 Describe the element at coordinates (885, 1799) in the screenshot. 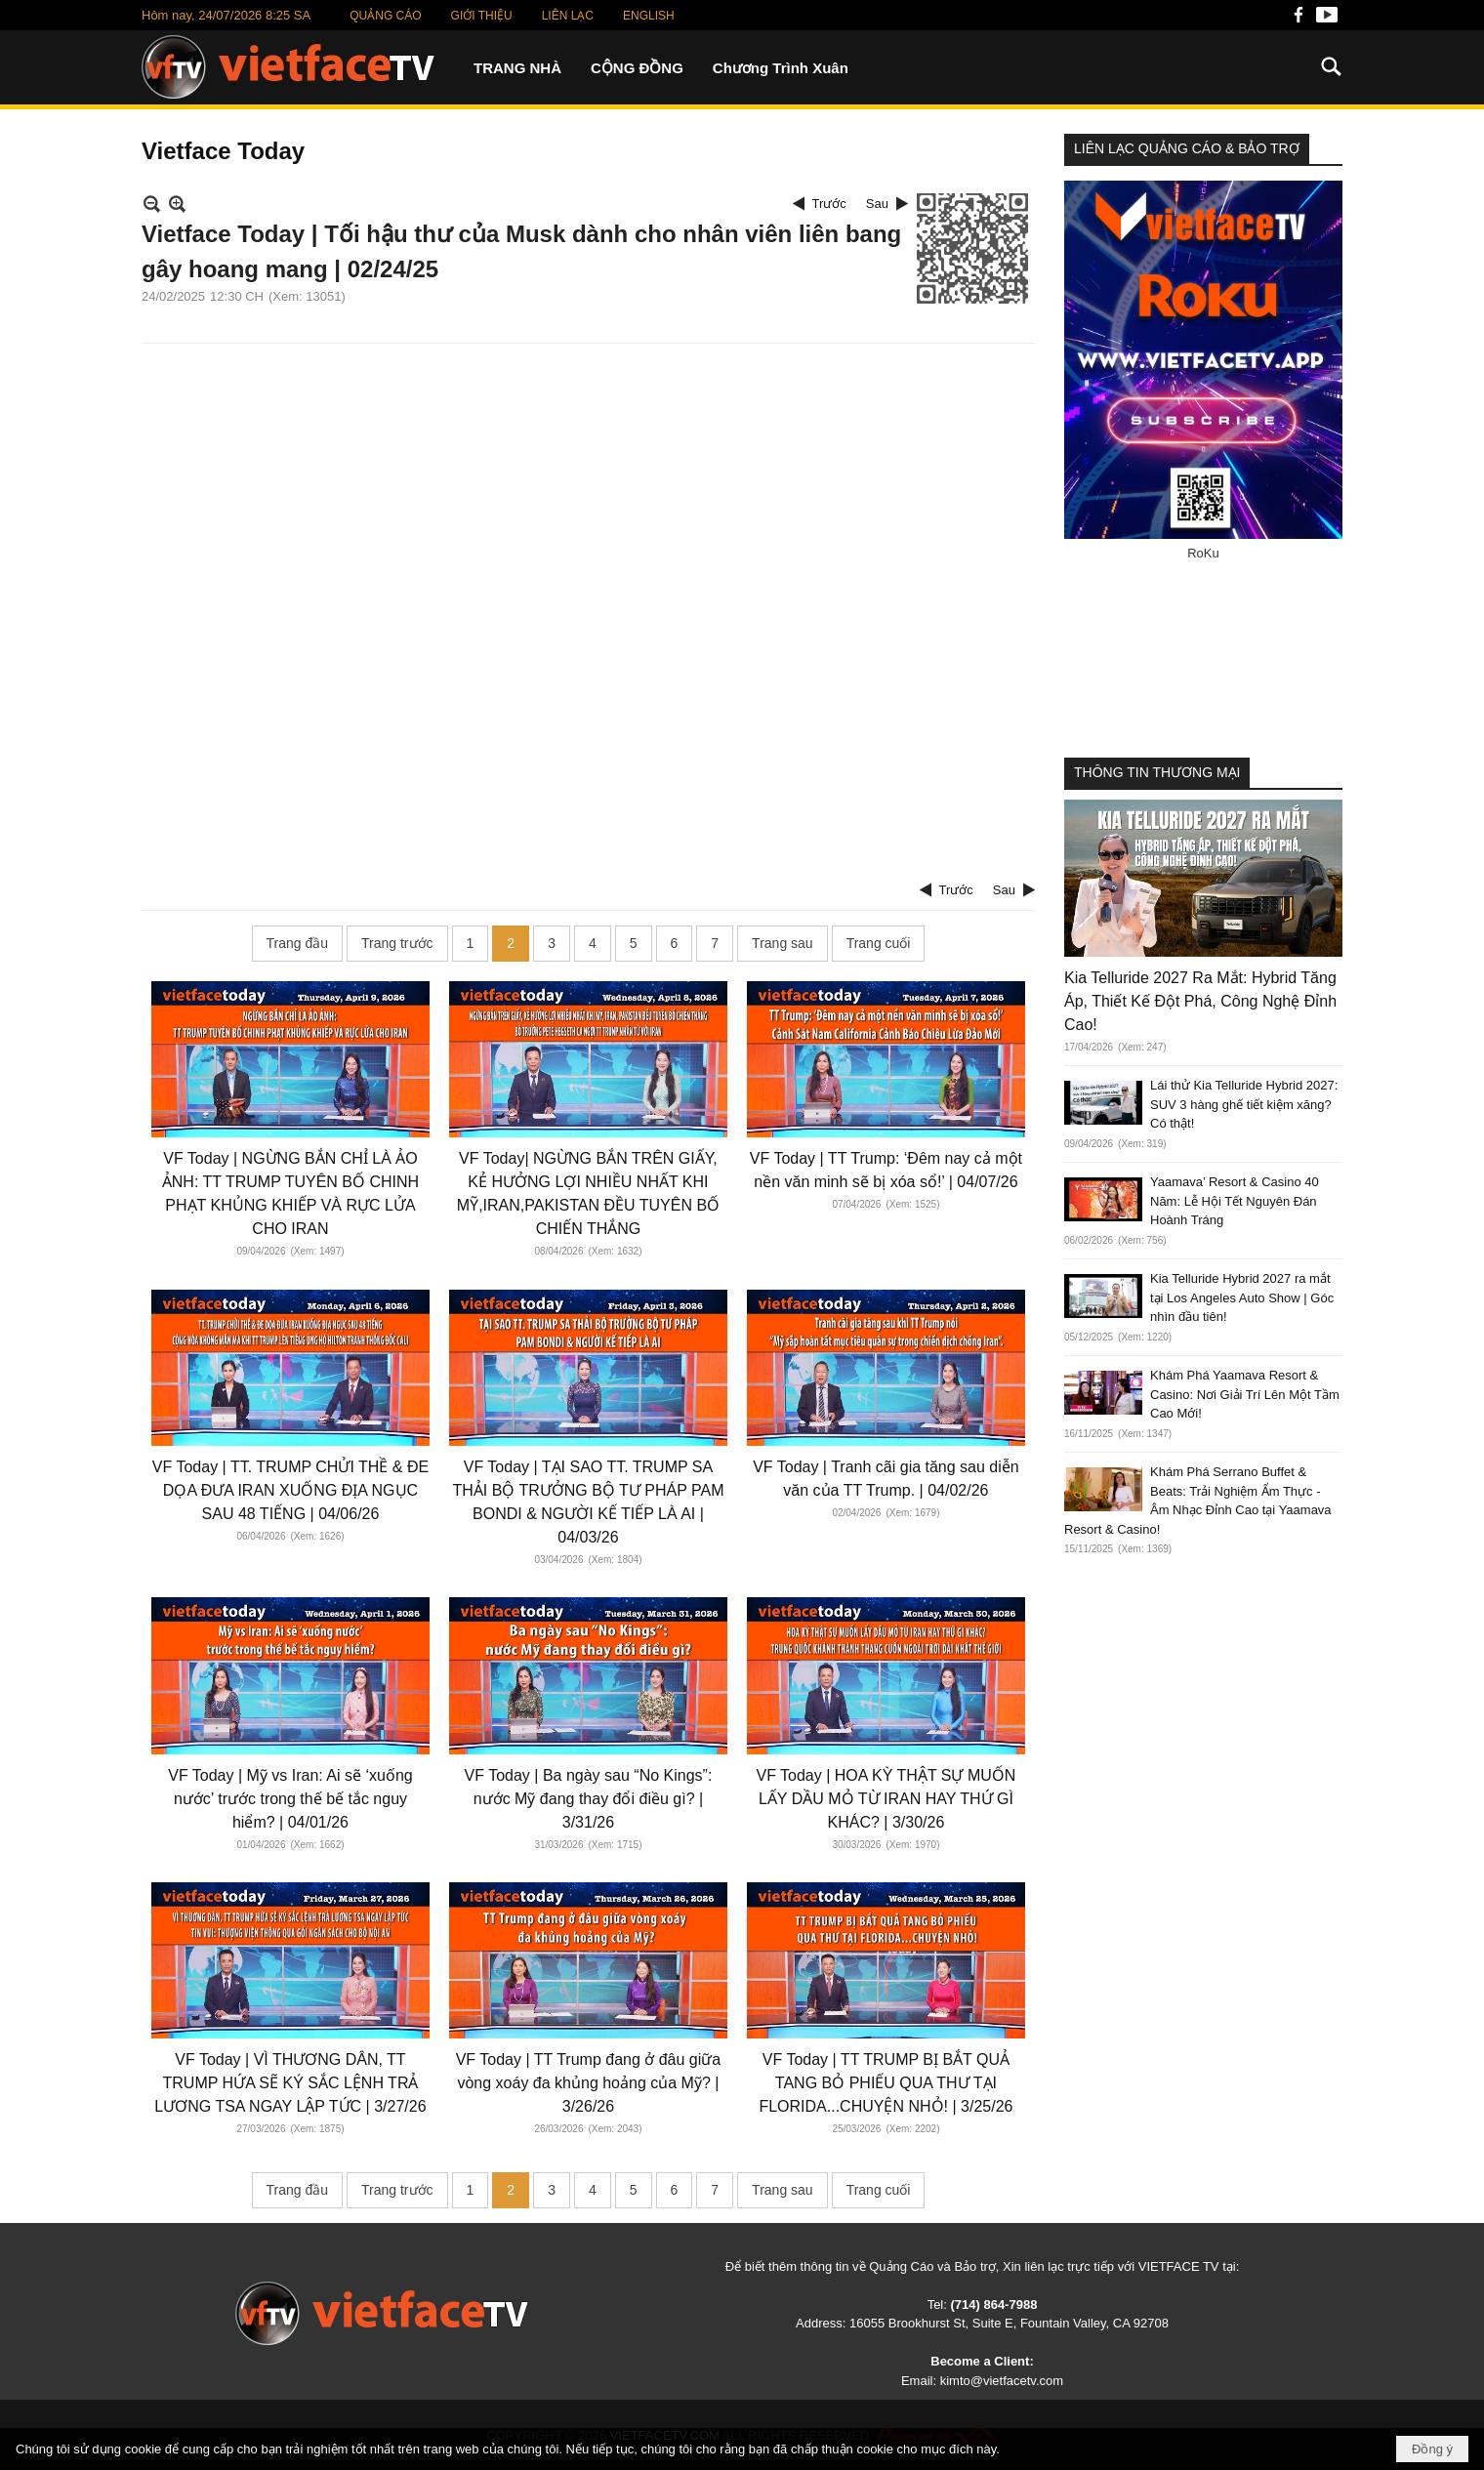

I see `VF Today | HOA KỲ THẬT SỰ MUỐN LẤY DẦU MỎ TỪ IRAN HAY THỨ GÌ KHÁC? | 3/30/26` at that location.